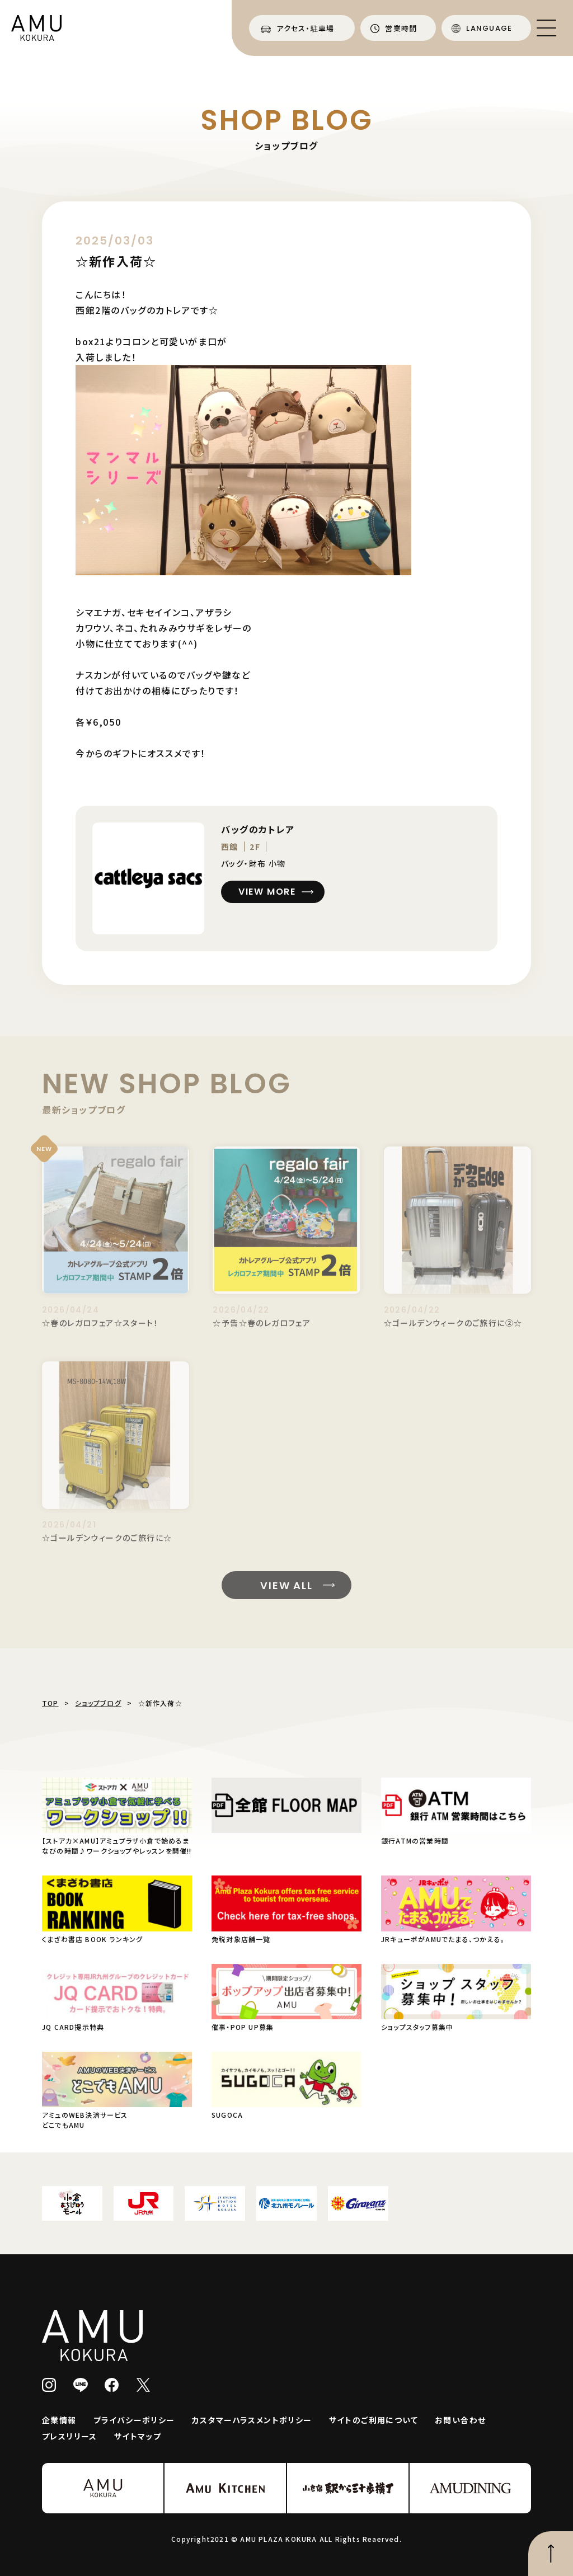 The height and width of the screenshot is (2576, 573). Describe the element at coordinates (69, 2436) in the screenshot. I see `プレスリリース` at that location.